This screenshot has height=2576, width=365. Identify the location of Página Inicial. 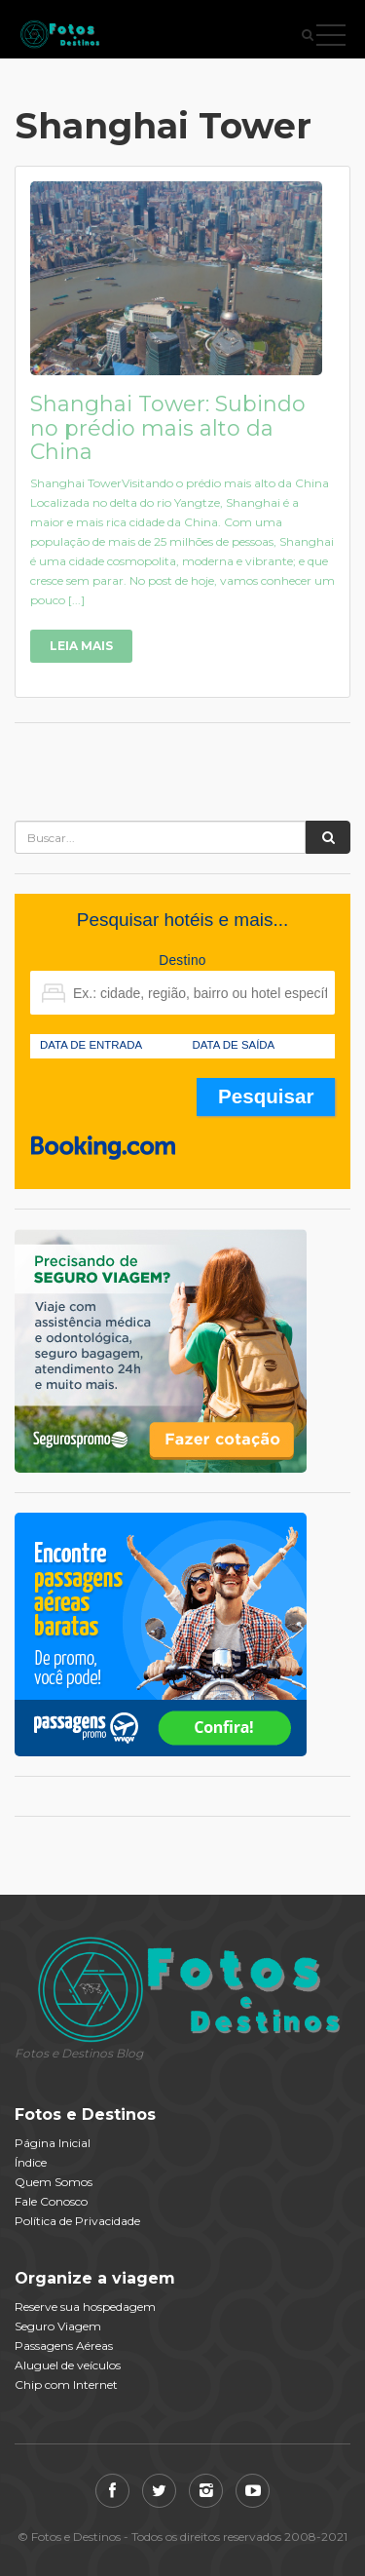
(53, 2142).